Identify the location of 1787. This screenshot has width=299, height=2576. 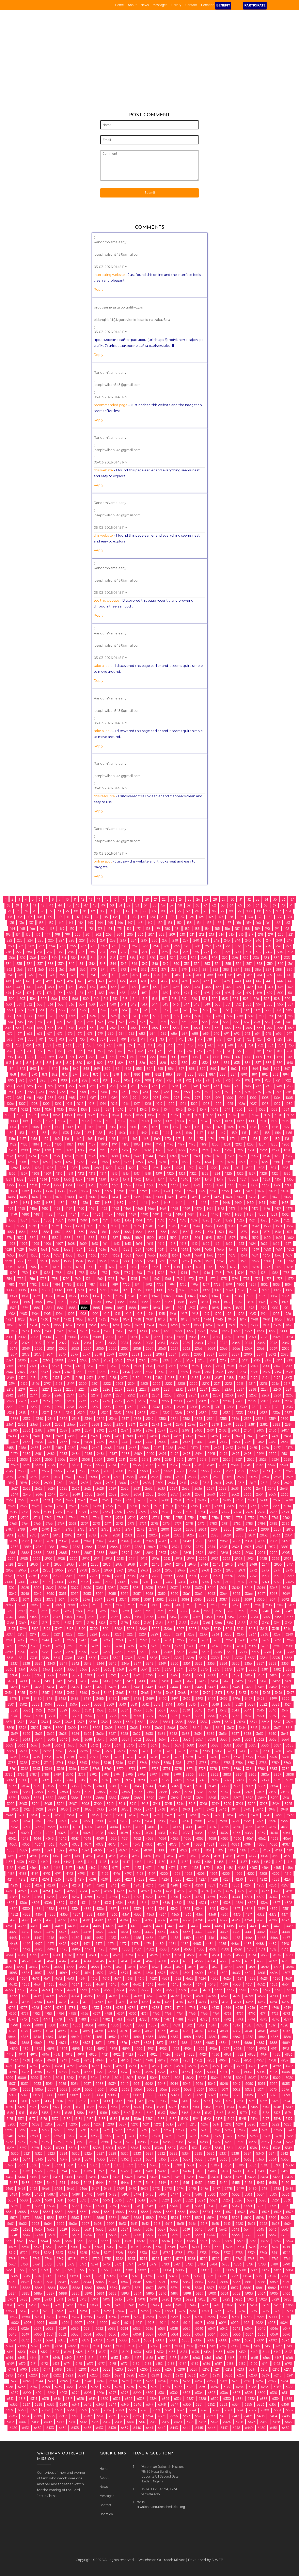
(91, 1284).